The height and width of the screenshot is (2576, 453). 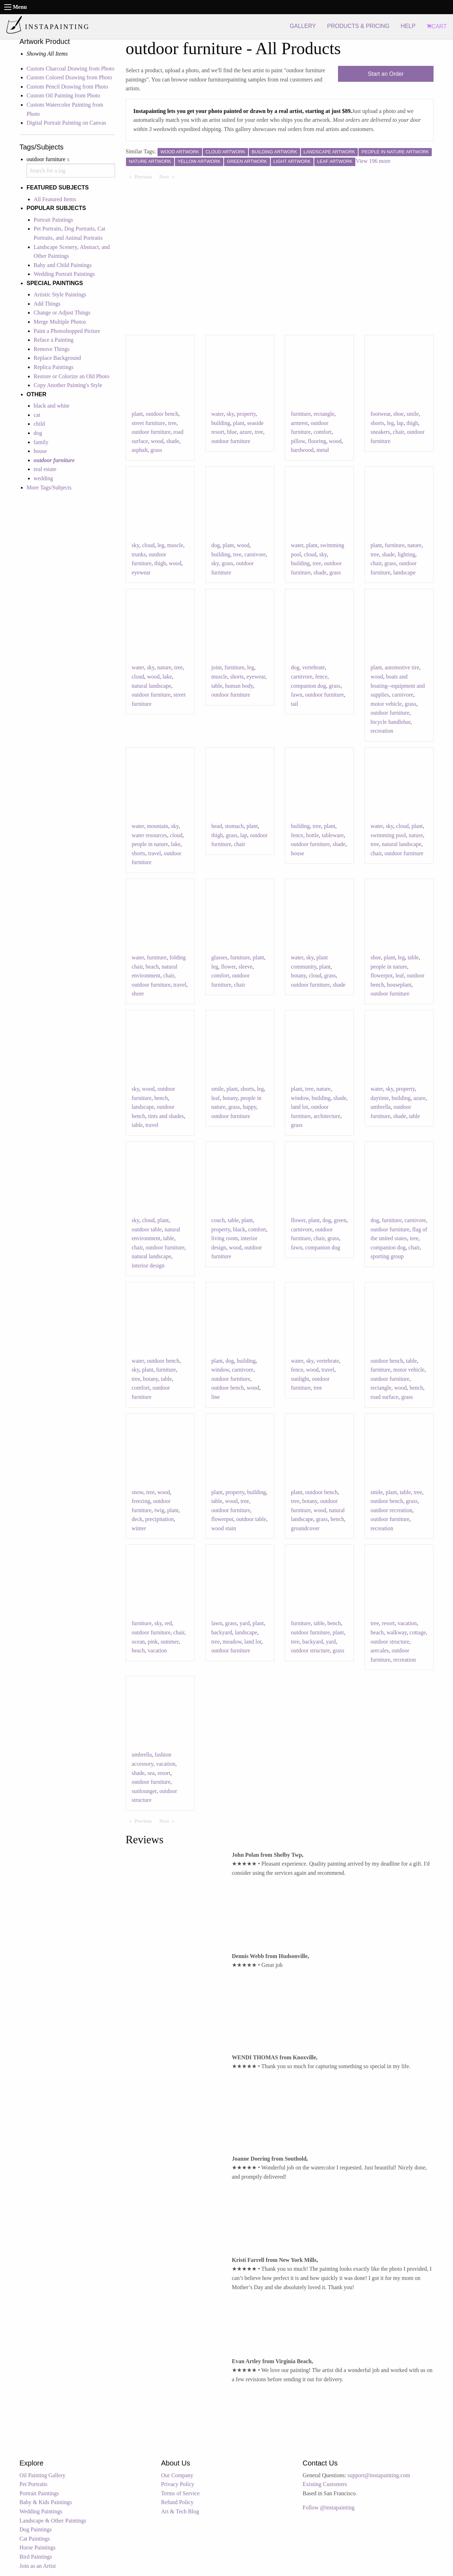 I want to click on Landscape & Other Paintings, so click(x=52, y=2521).